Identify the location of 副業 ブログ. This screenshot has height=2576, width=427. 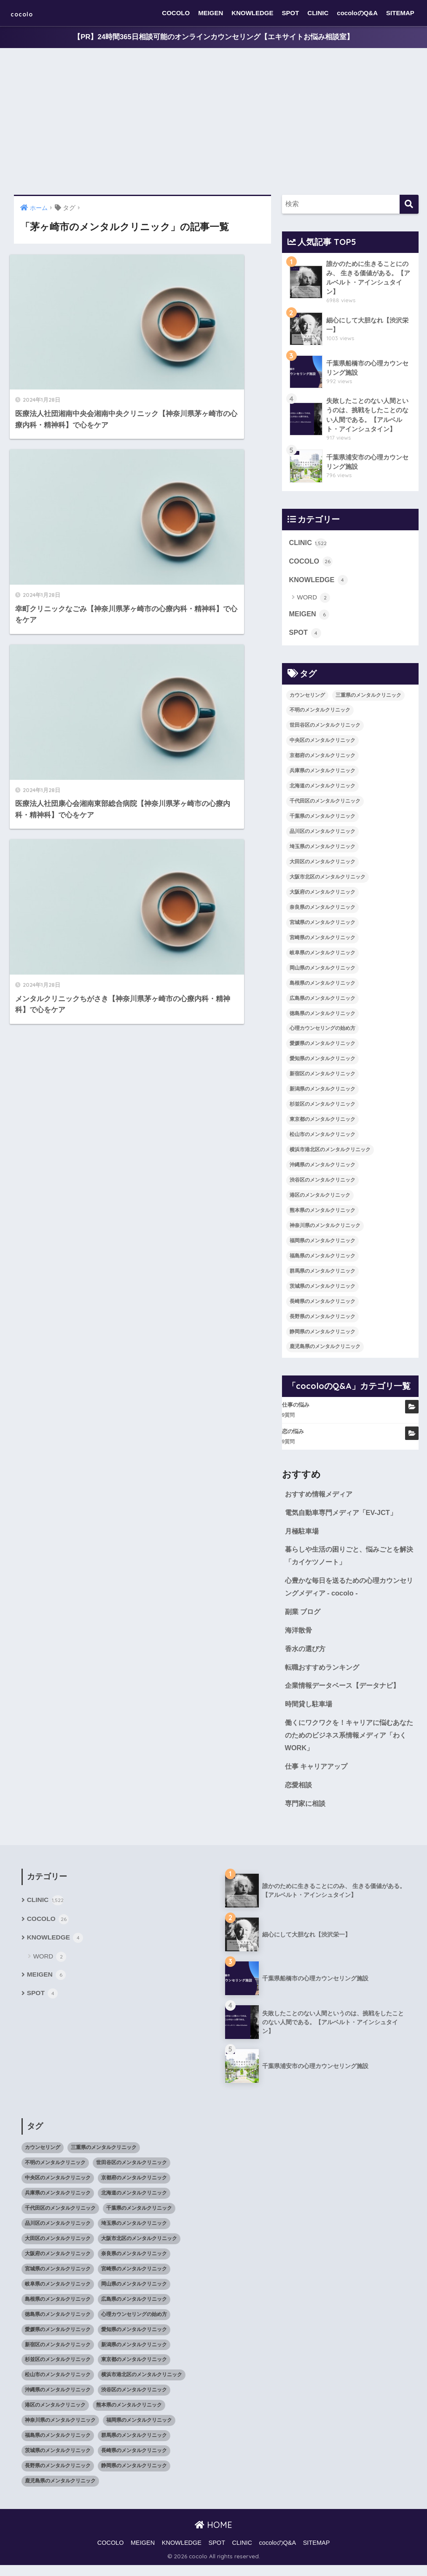
(304, 1618).